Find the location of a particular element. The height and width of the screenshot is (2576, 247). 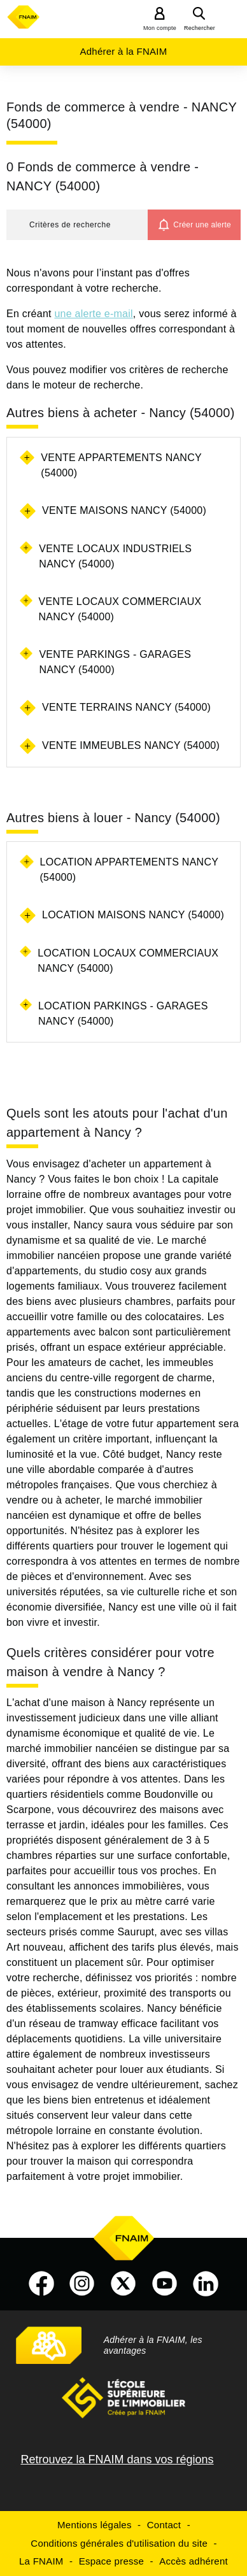

Mon compte is located at coordinates (159, 28).